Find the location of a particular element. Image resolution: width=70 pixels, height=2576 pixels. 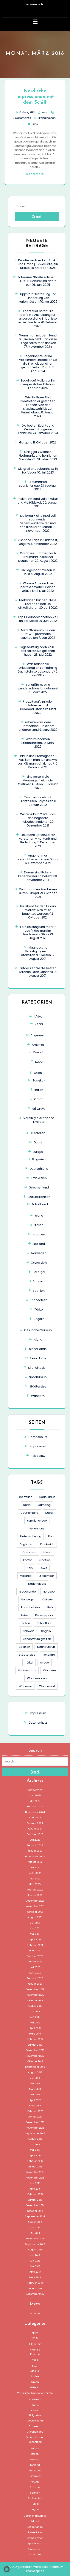

August 2021 is located at coordinates (35, 1917).